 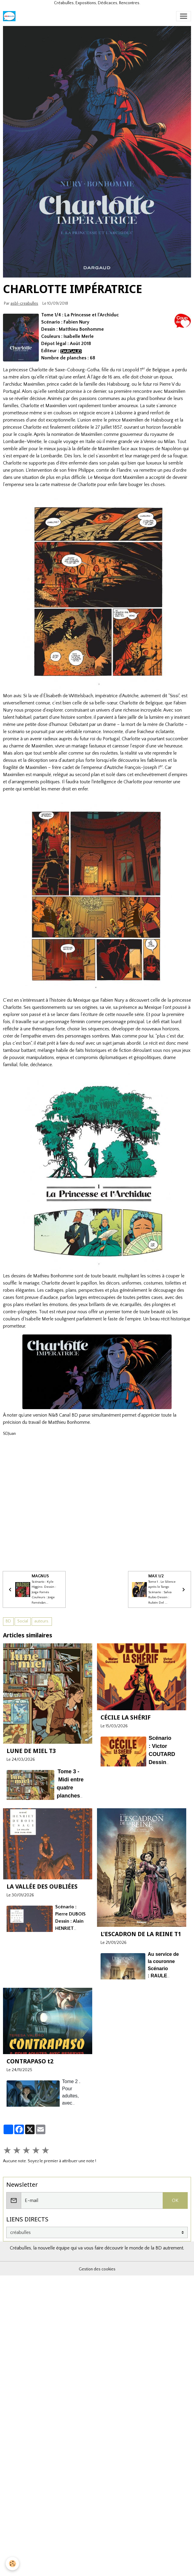 I want to click on LUNE DE MIEL T3, so click(x=31, y=1750).